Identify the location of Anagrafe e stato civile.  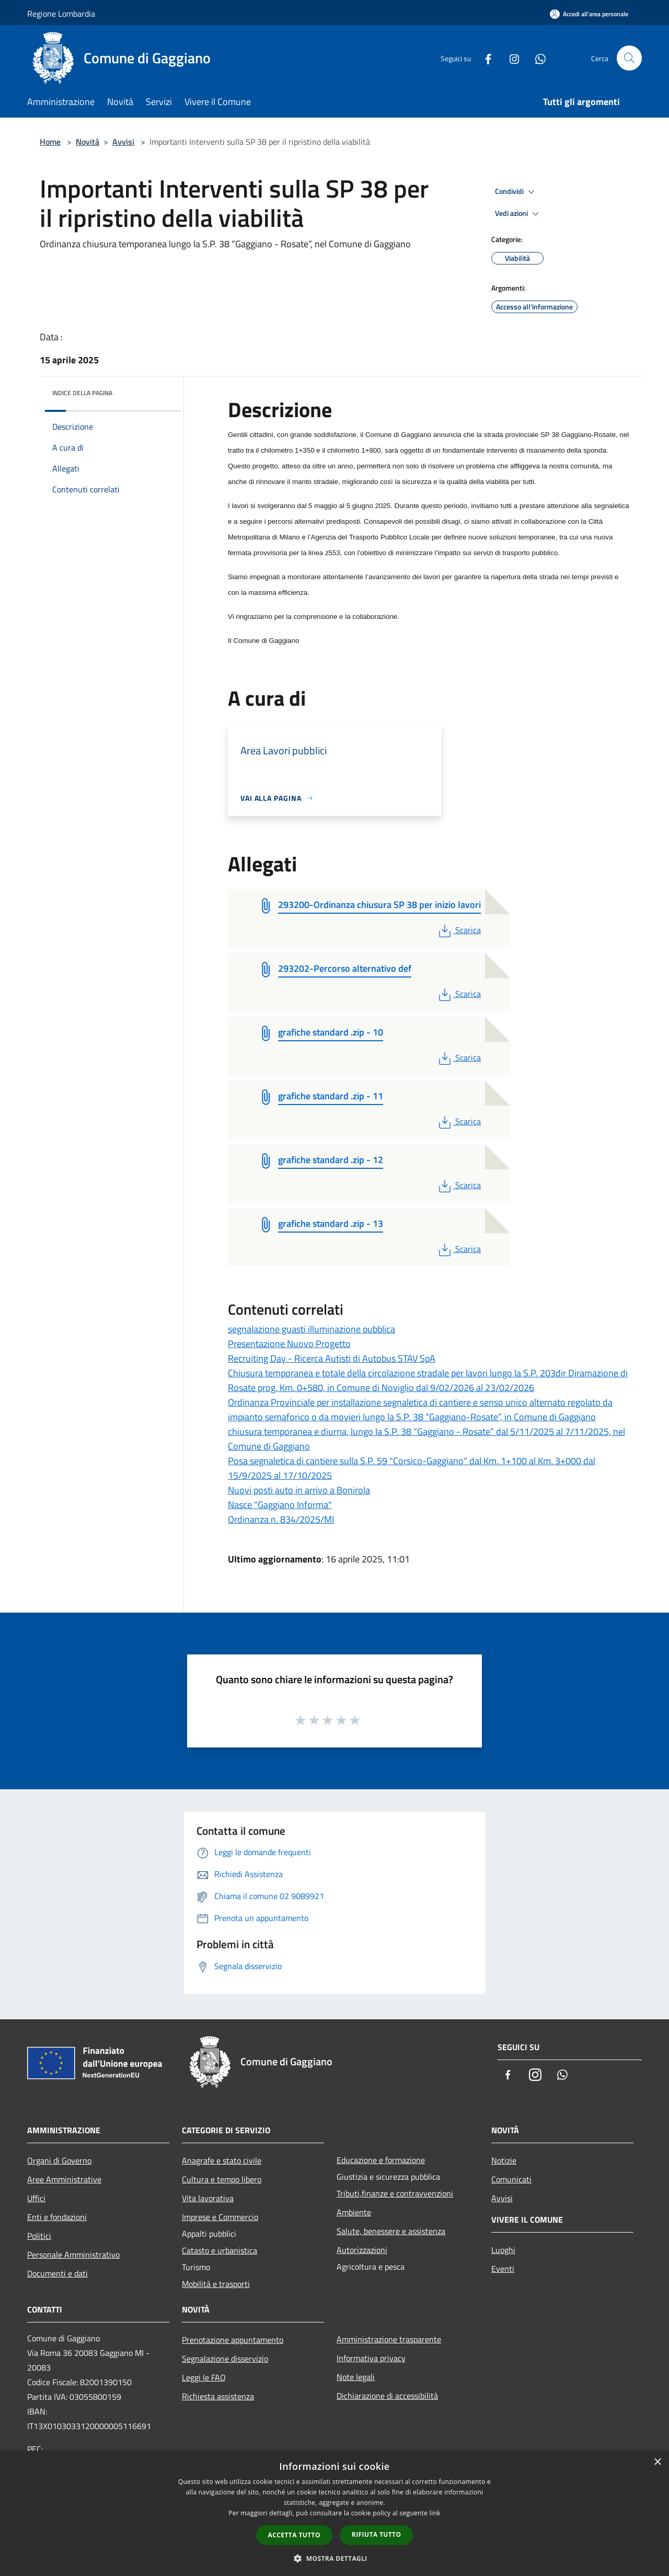
(221, 2160).